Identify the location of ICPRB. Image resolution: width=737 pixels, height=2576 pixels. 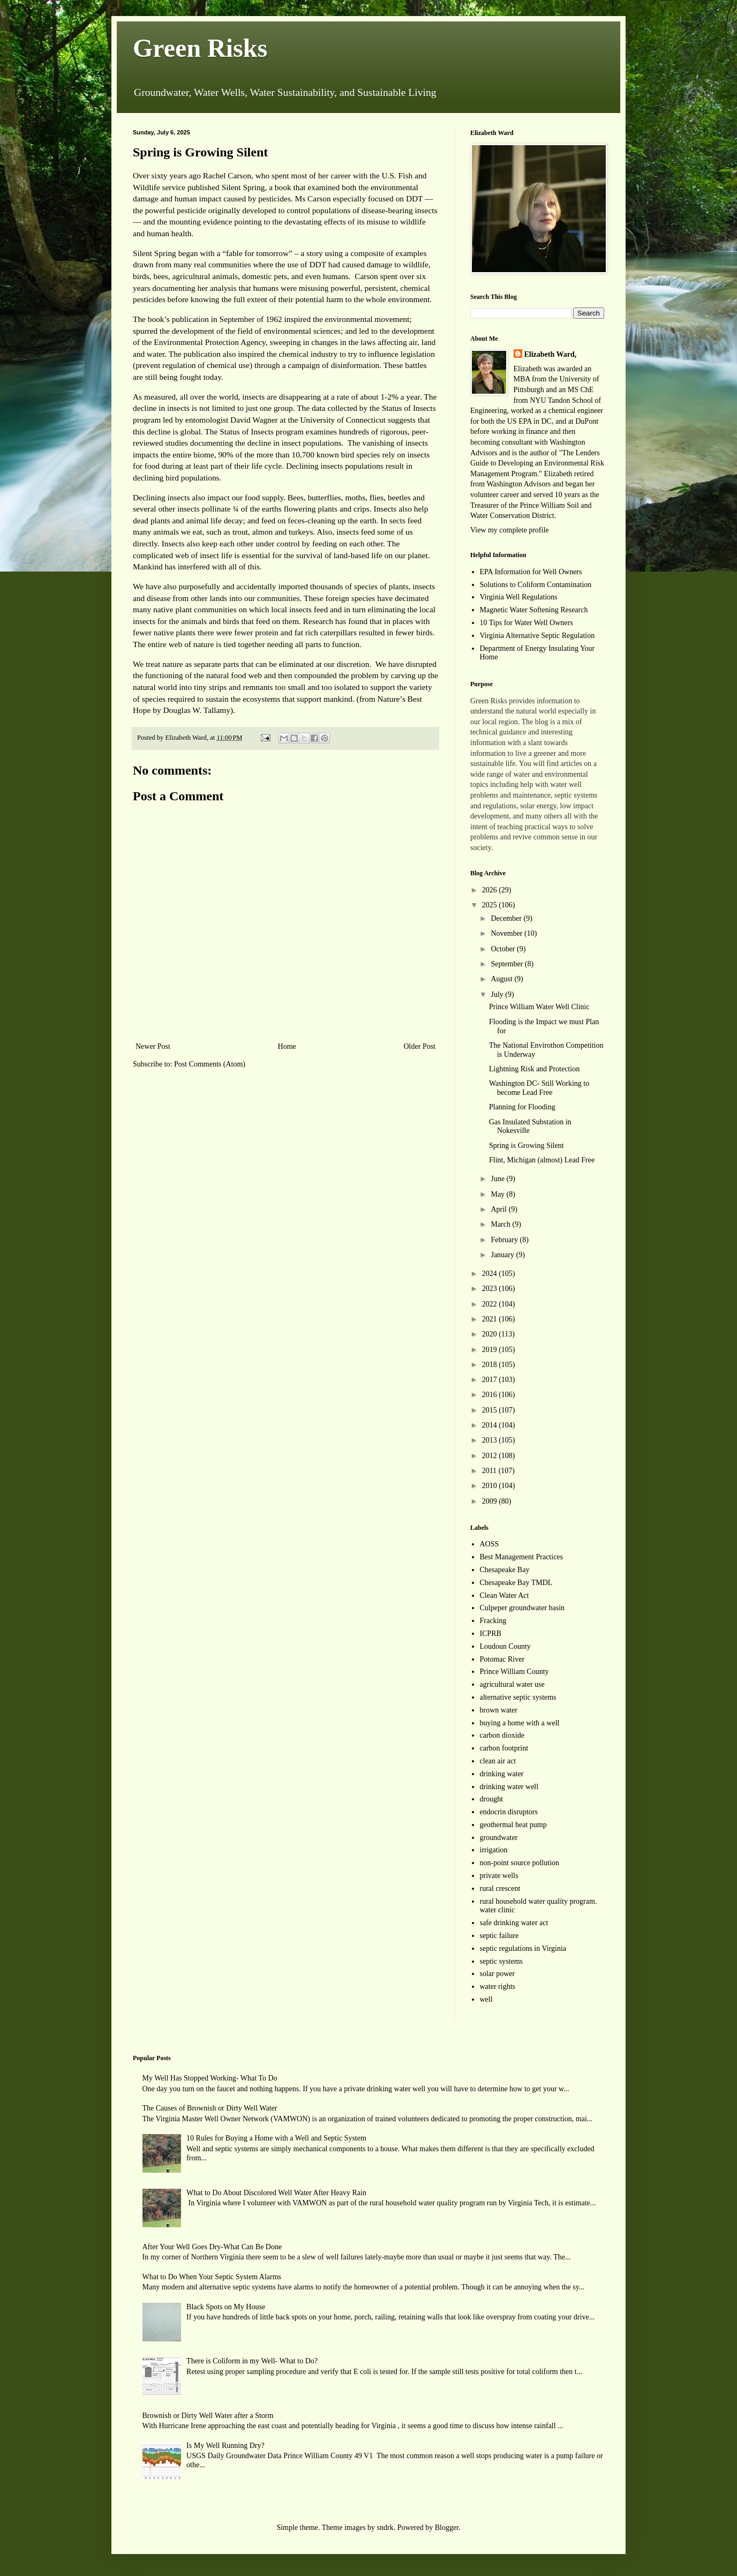
(490, 1633).